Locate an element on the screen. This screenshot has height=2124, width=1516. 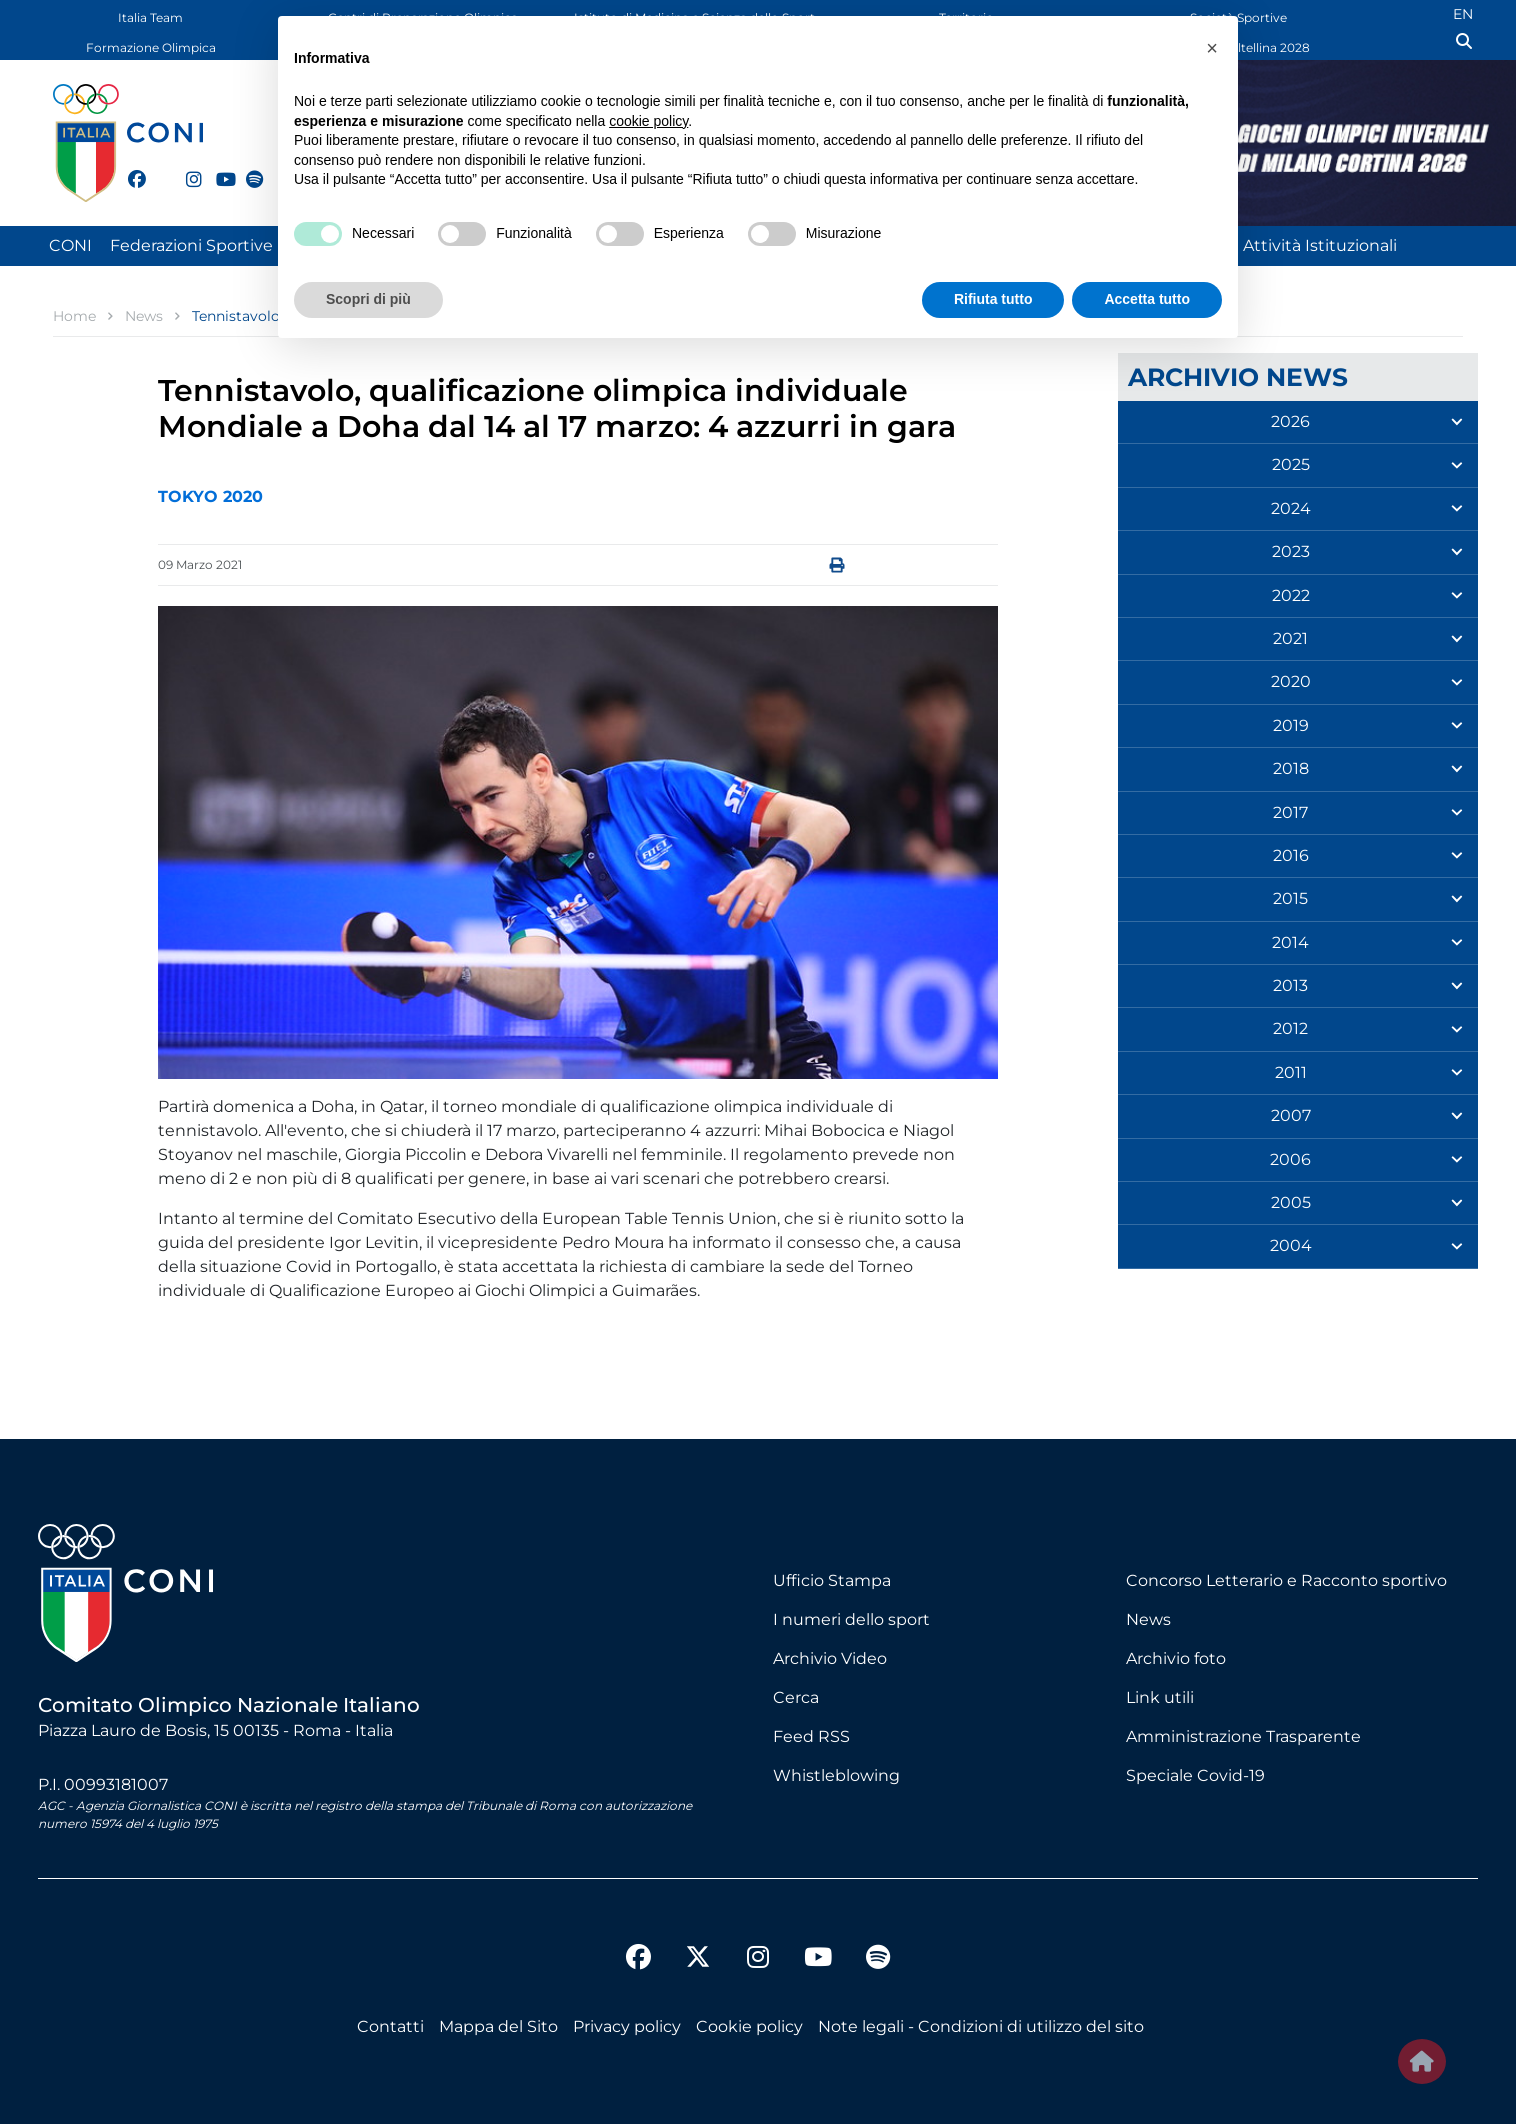
[spotify] is located at coordinates (246, 168).